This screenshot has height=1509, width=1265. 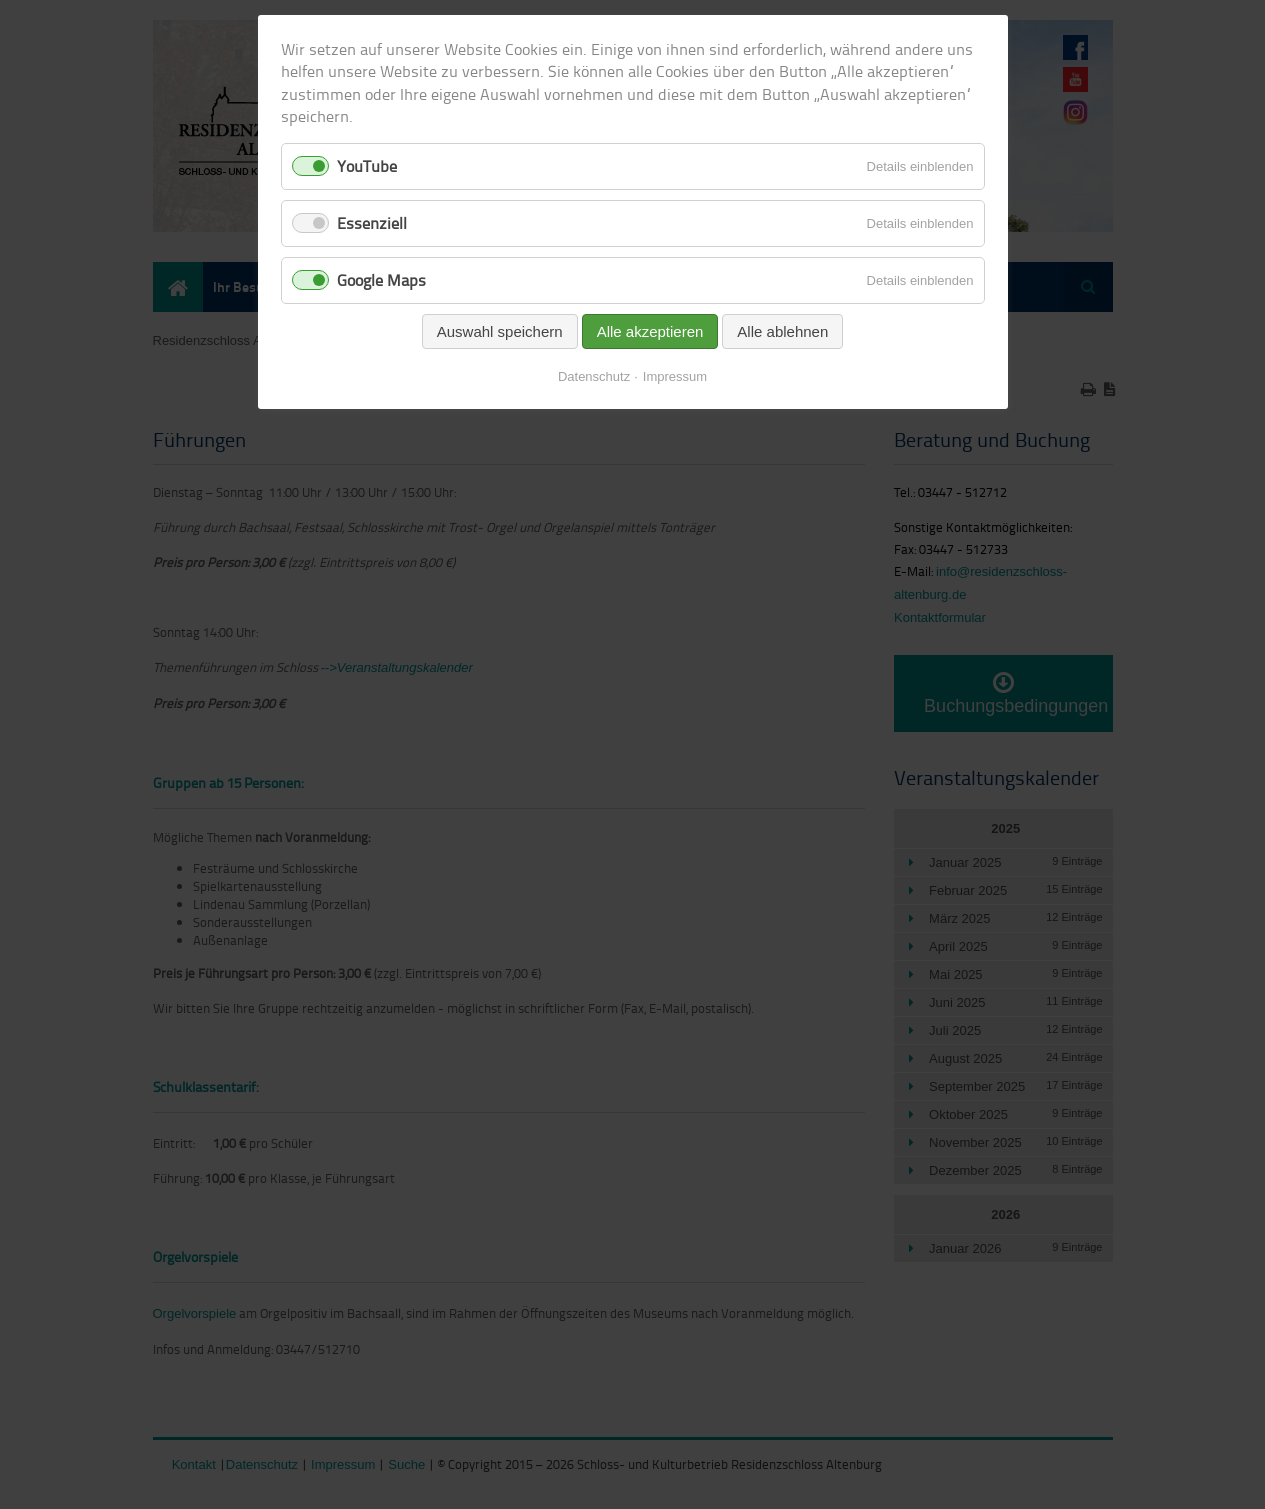 What do you see at coordinates (675, 376) in the screenshot?
I see `Impressum` at bounding box center [675, 376].